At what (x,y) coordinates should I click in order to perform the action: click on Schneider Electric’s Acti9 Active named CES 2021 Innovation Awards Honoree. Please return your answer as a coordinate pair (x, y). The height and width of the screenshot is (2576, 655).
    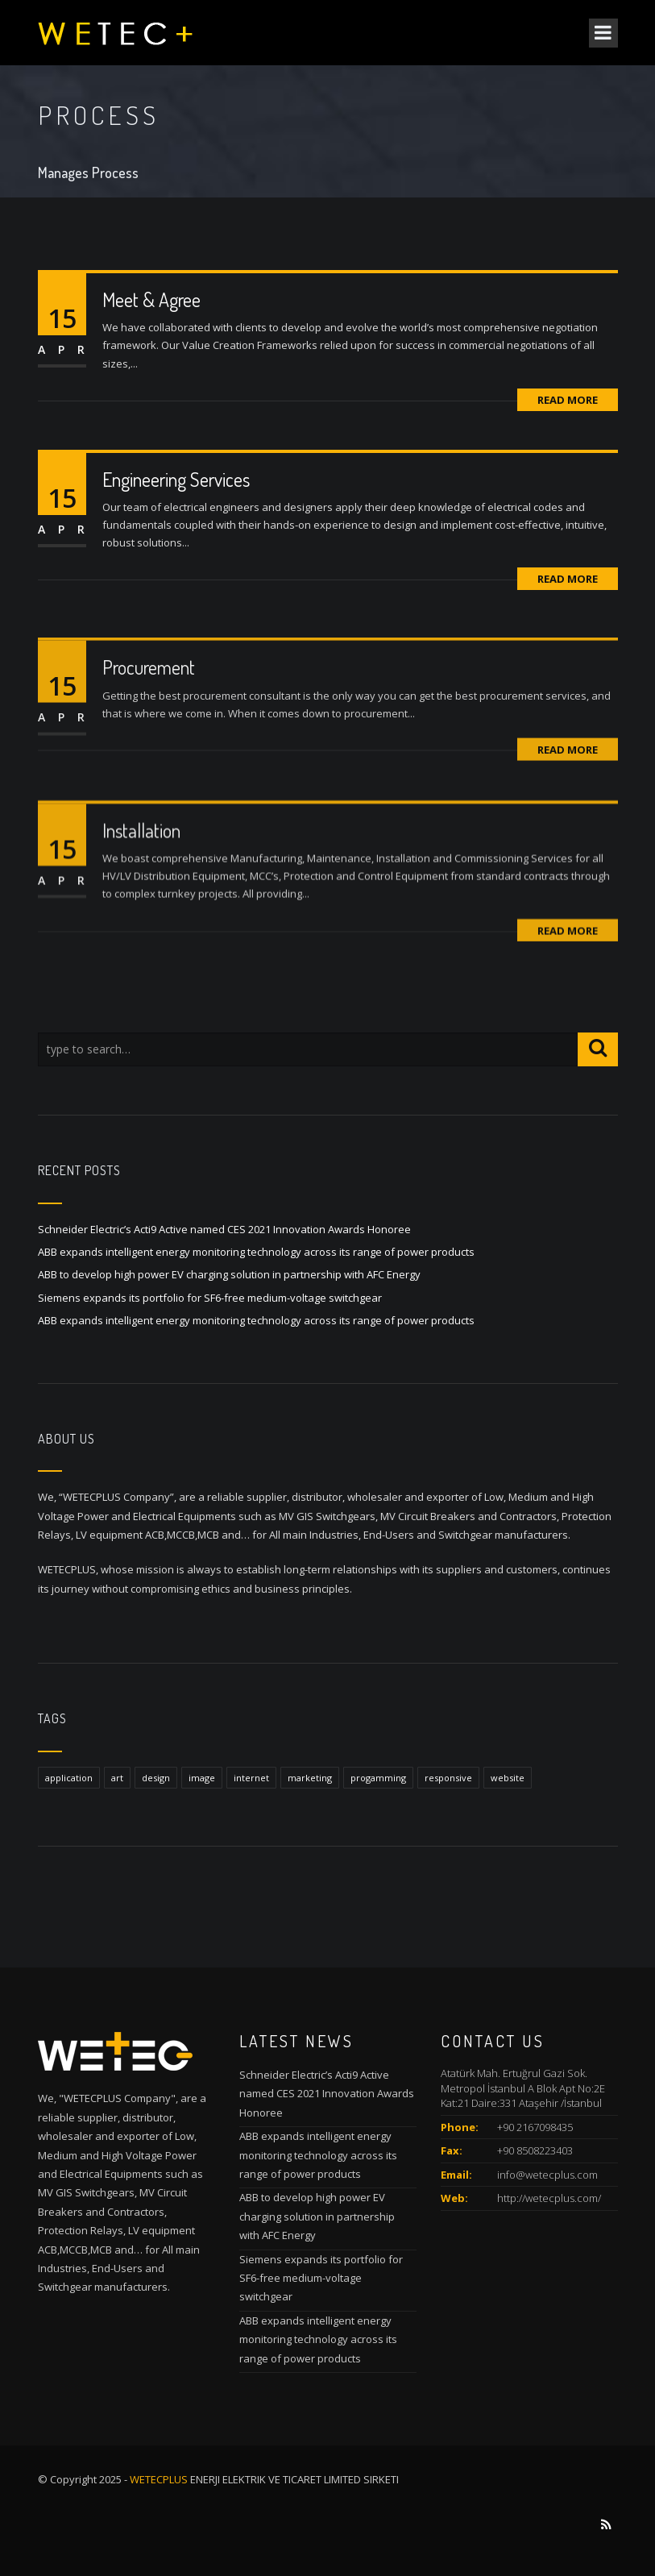
    Looking at the image, I should click on (224, 1229).